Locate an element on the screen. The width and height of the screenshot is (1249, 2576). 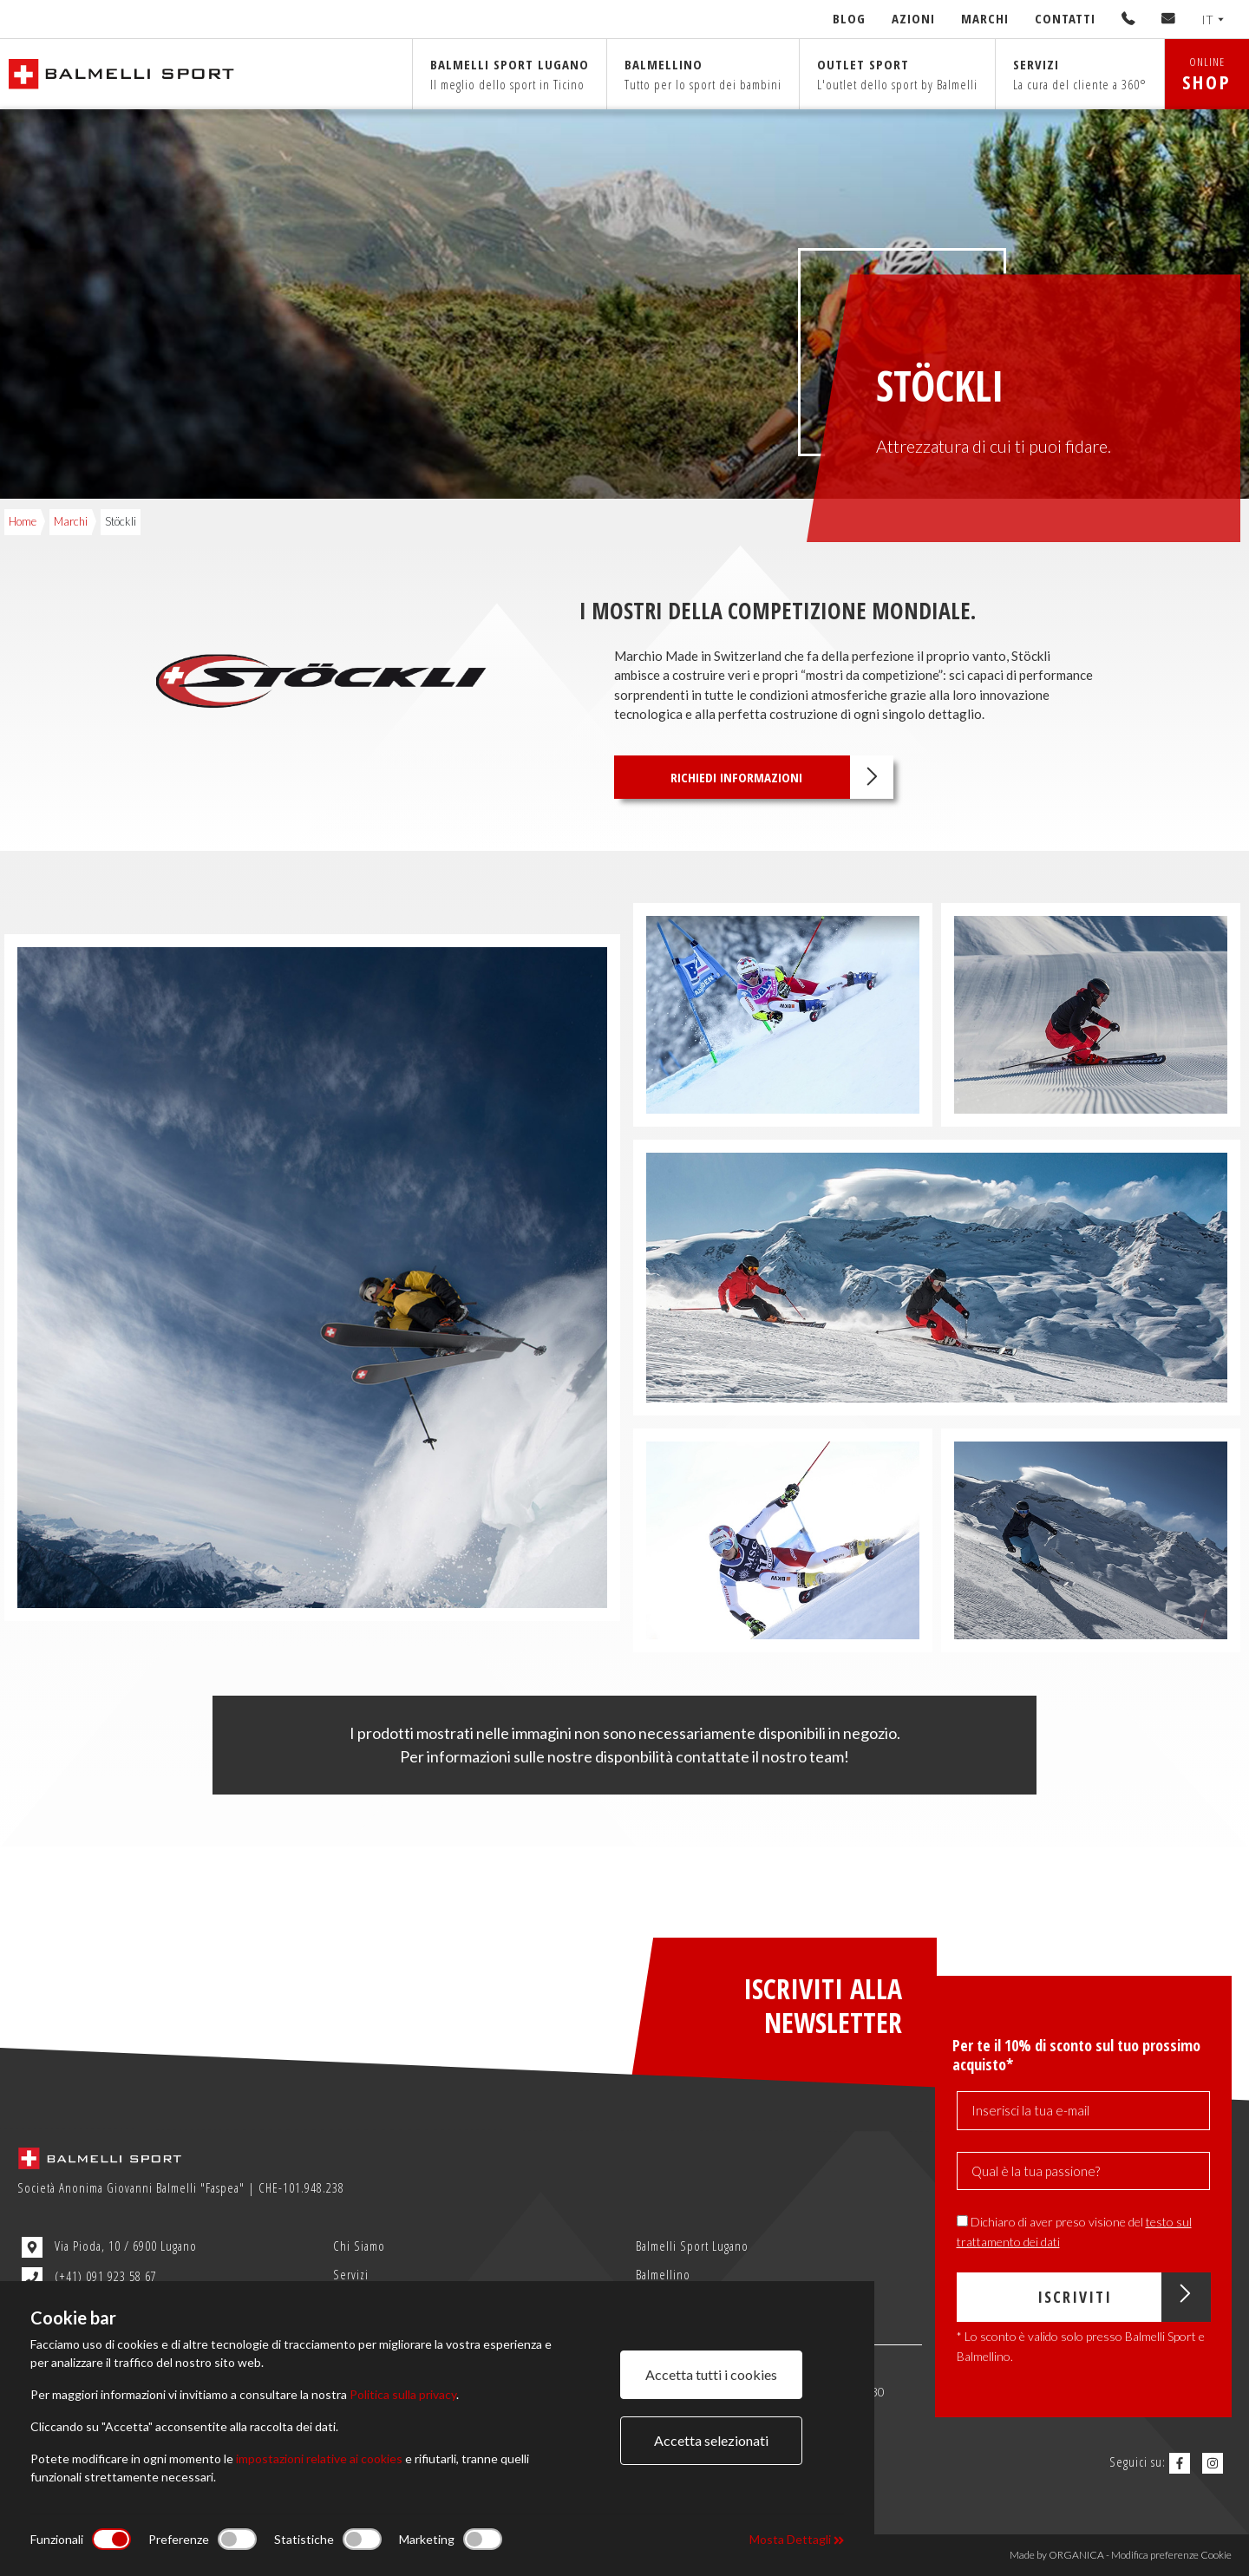
Chi Siamo is located at coordinates (359, 2245).